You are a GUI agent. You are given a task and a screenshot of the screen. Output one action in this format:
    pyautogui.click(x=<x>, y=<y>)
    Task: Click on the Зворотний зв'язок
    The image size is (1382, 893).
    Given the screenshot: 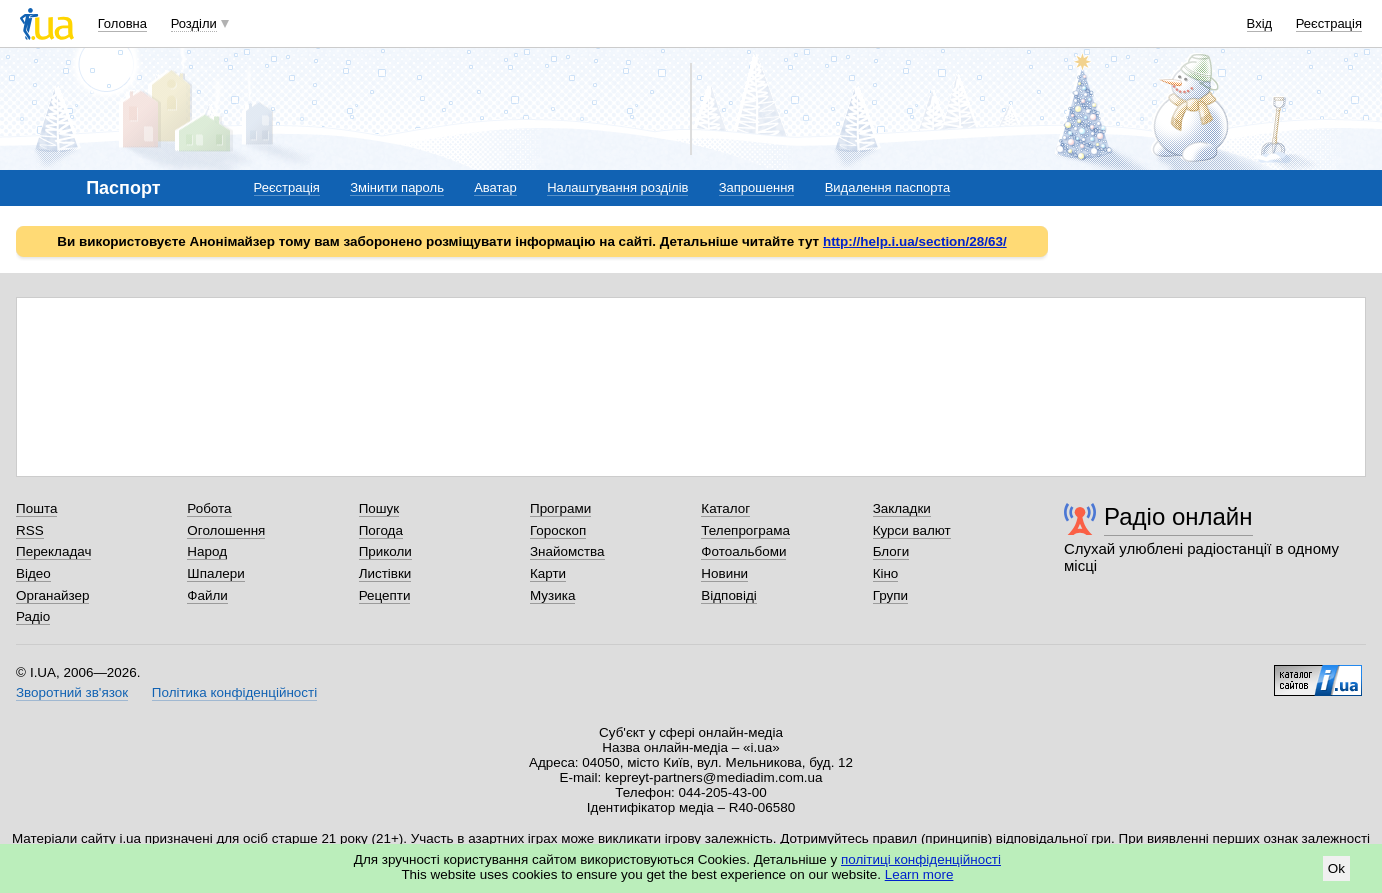 What is the action you would take?
    pyautogui.click(x=72, y=692)
    